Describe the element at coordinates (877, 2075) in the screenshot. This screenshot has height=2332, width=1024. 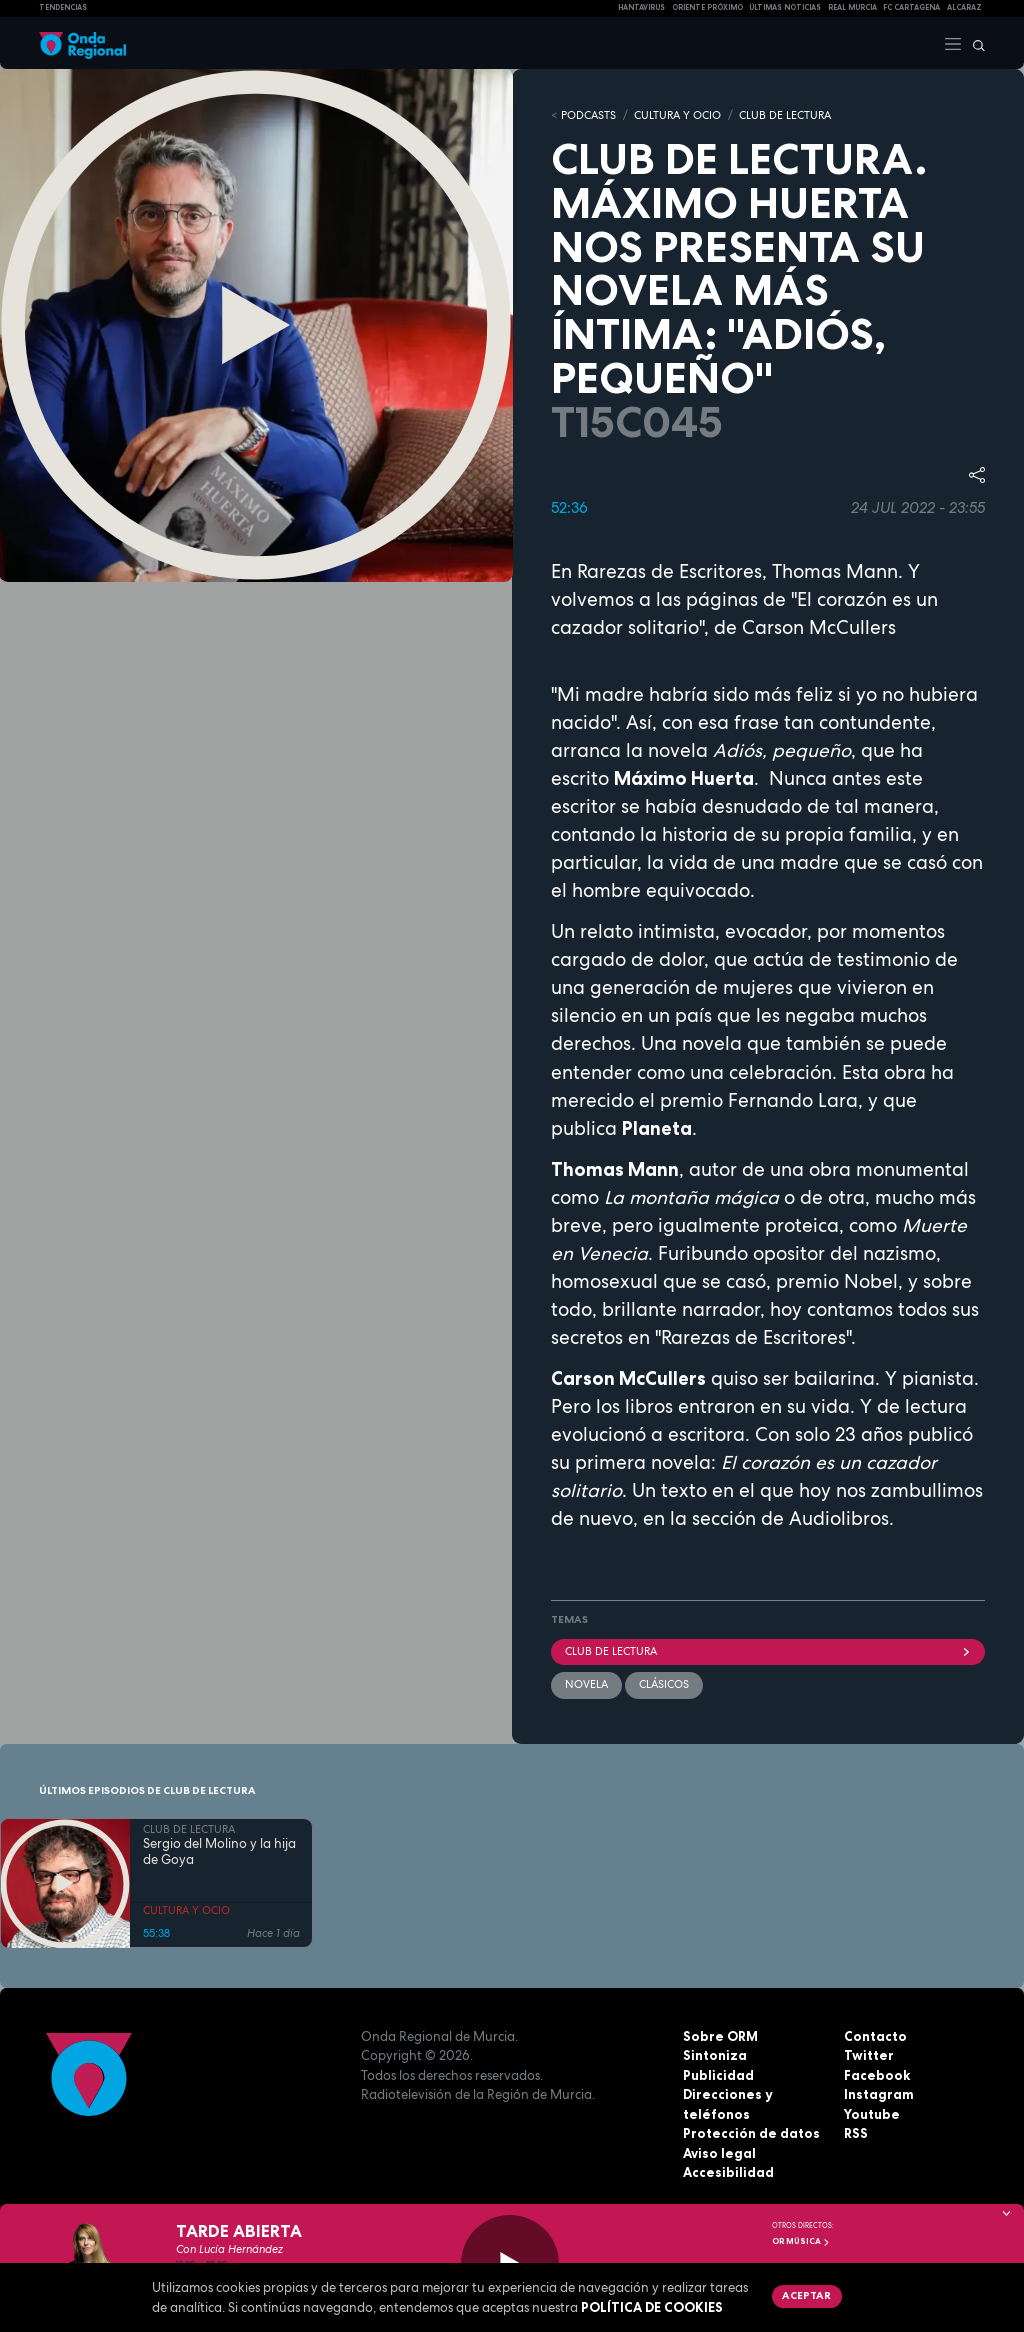
I see `Facebook` at that location.